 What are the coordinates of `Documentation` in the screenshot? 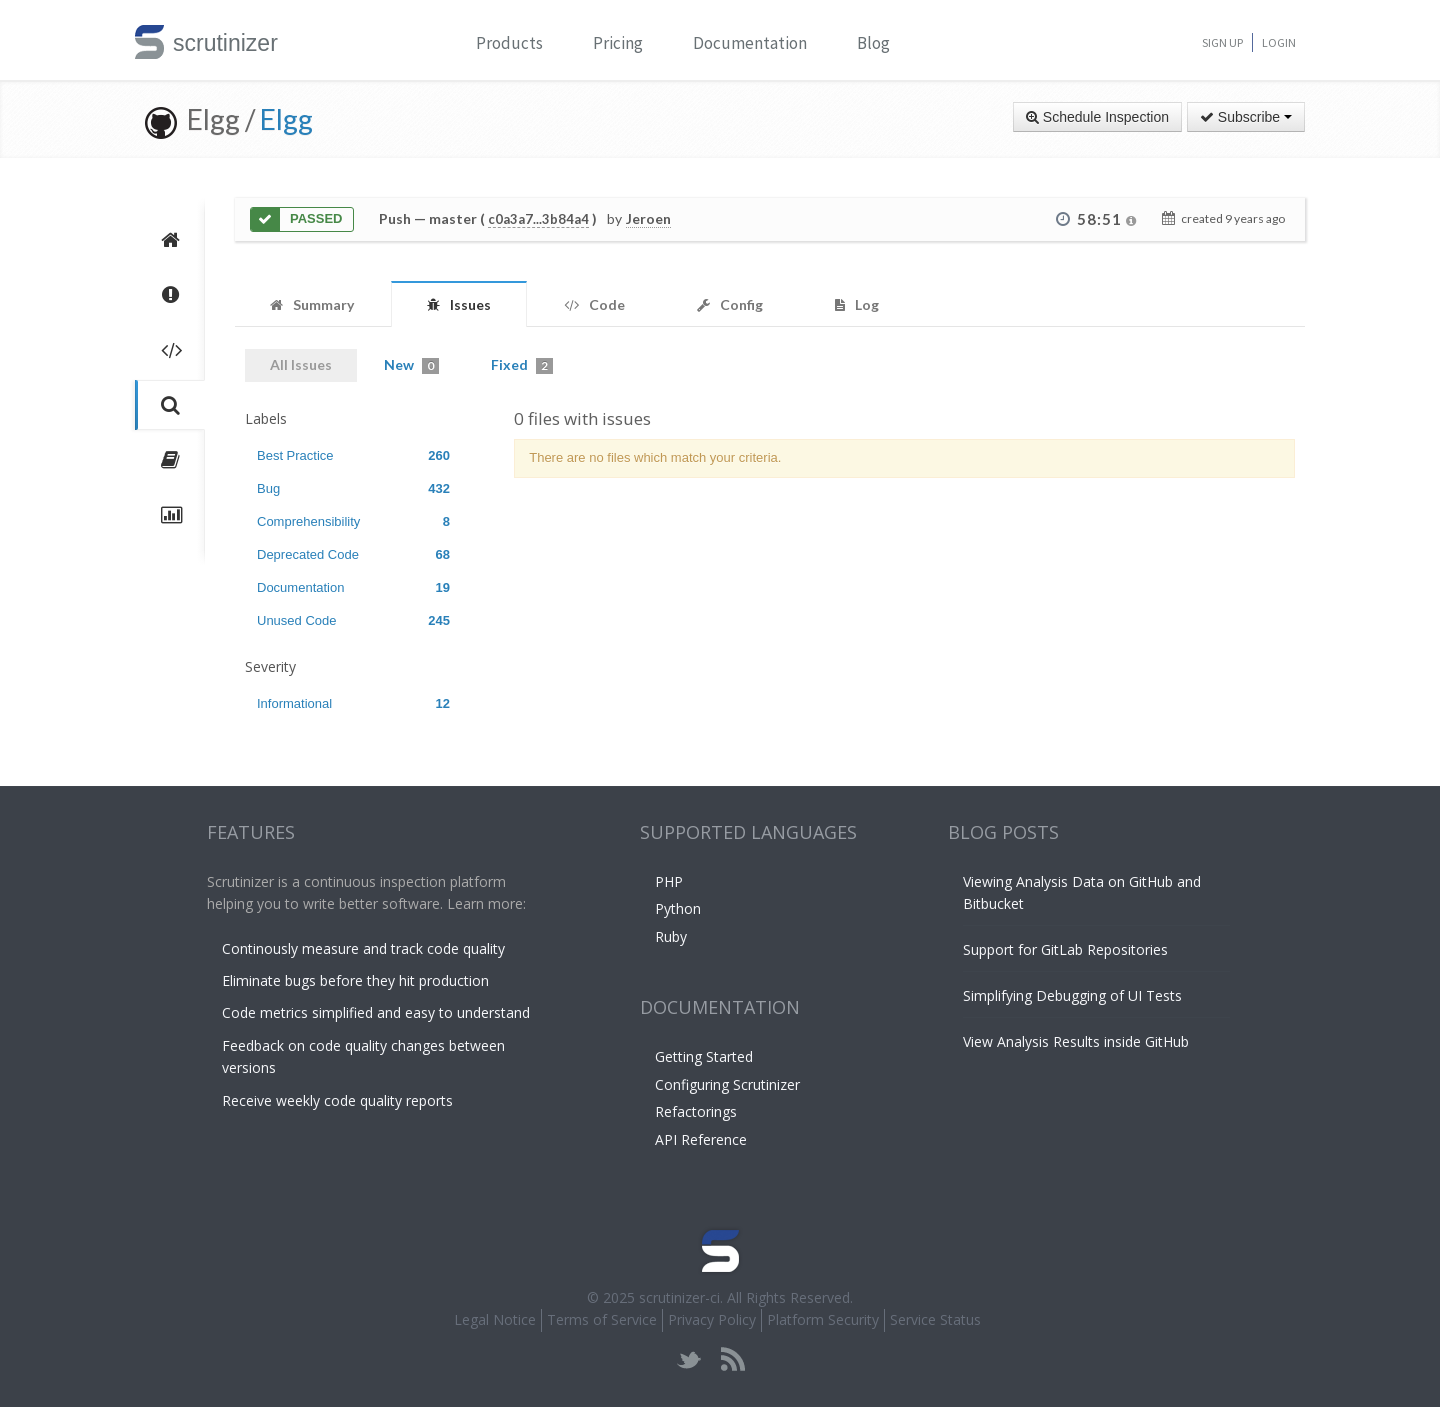 It's located at (750, 43).